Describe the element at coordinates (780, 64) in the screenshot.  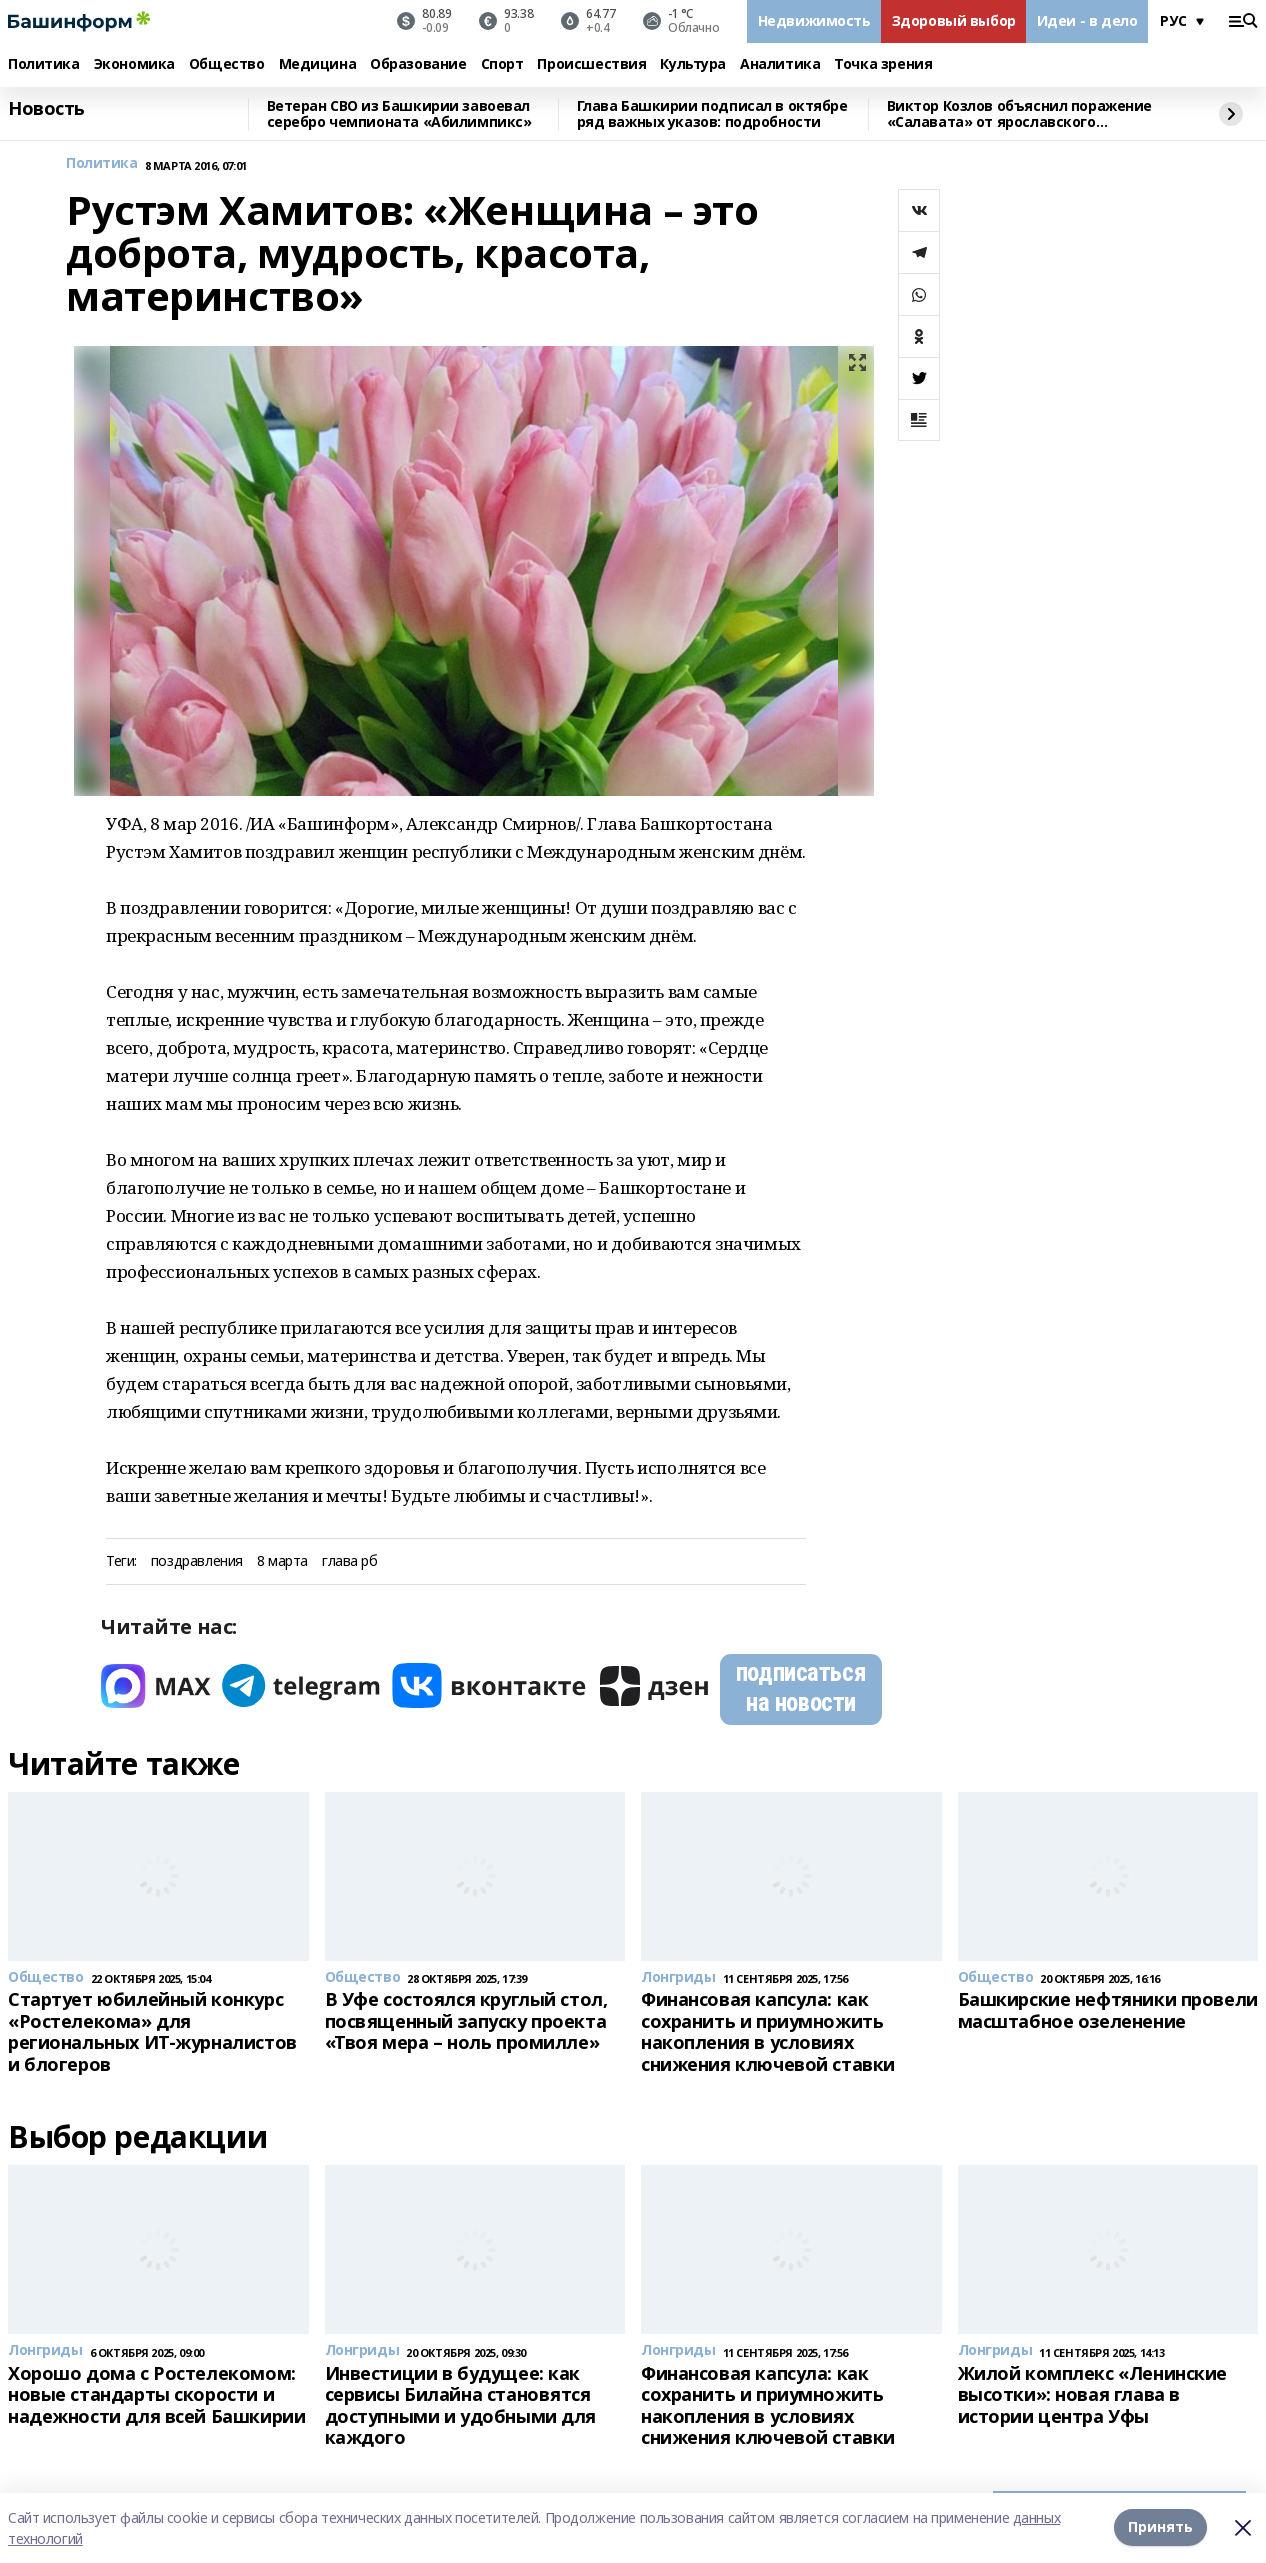
I see `Аналитика` at that location.